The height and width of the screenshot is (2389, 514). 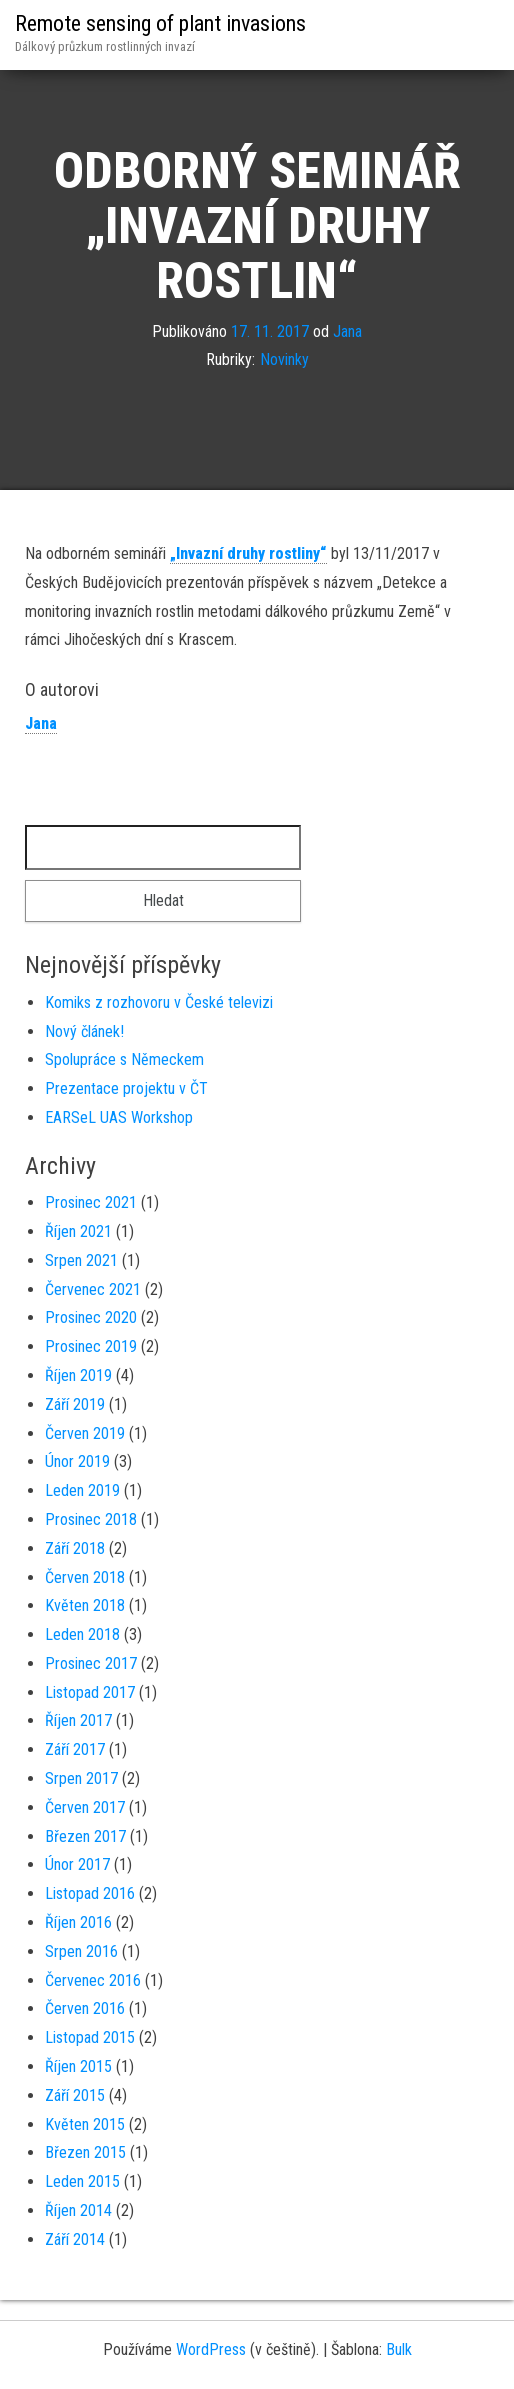 I want to click on Březen 2015, so click(x=85, y=2152).